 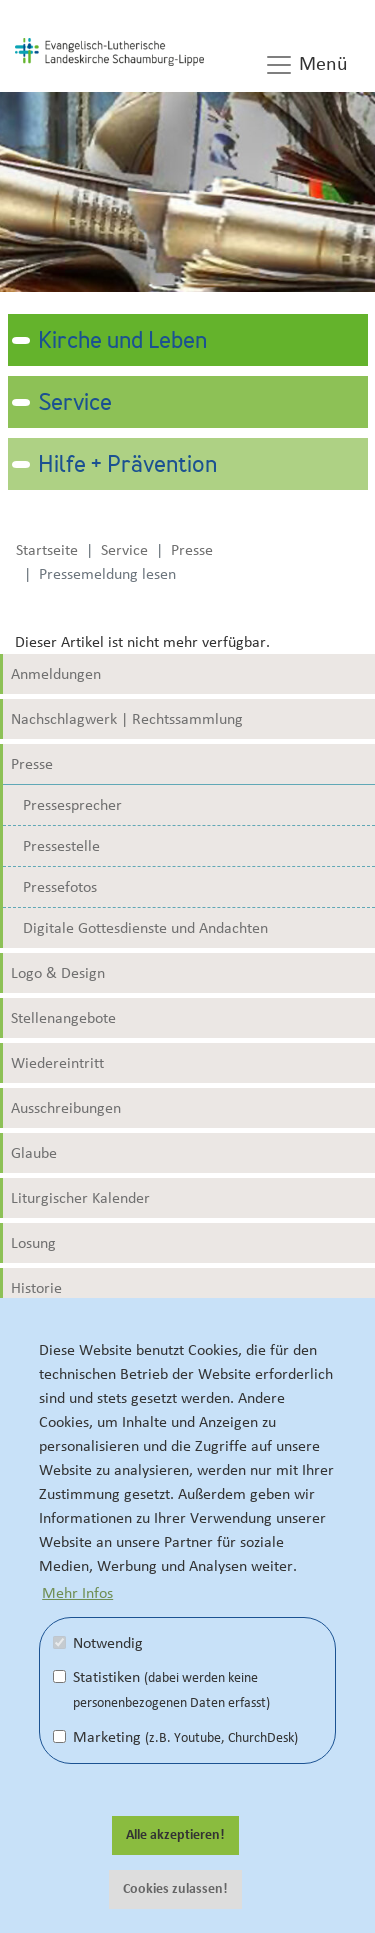 What do you see at coordinates (57, 1063) in the screenshot?
I see `Wiedereintritt` at bounding box center [57, 1063].